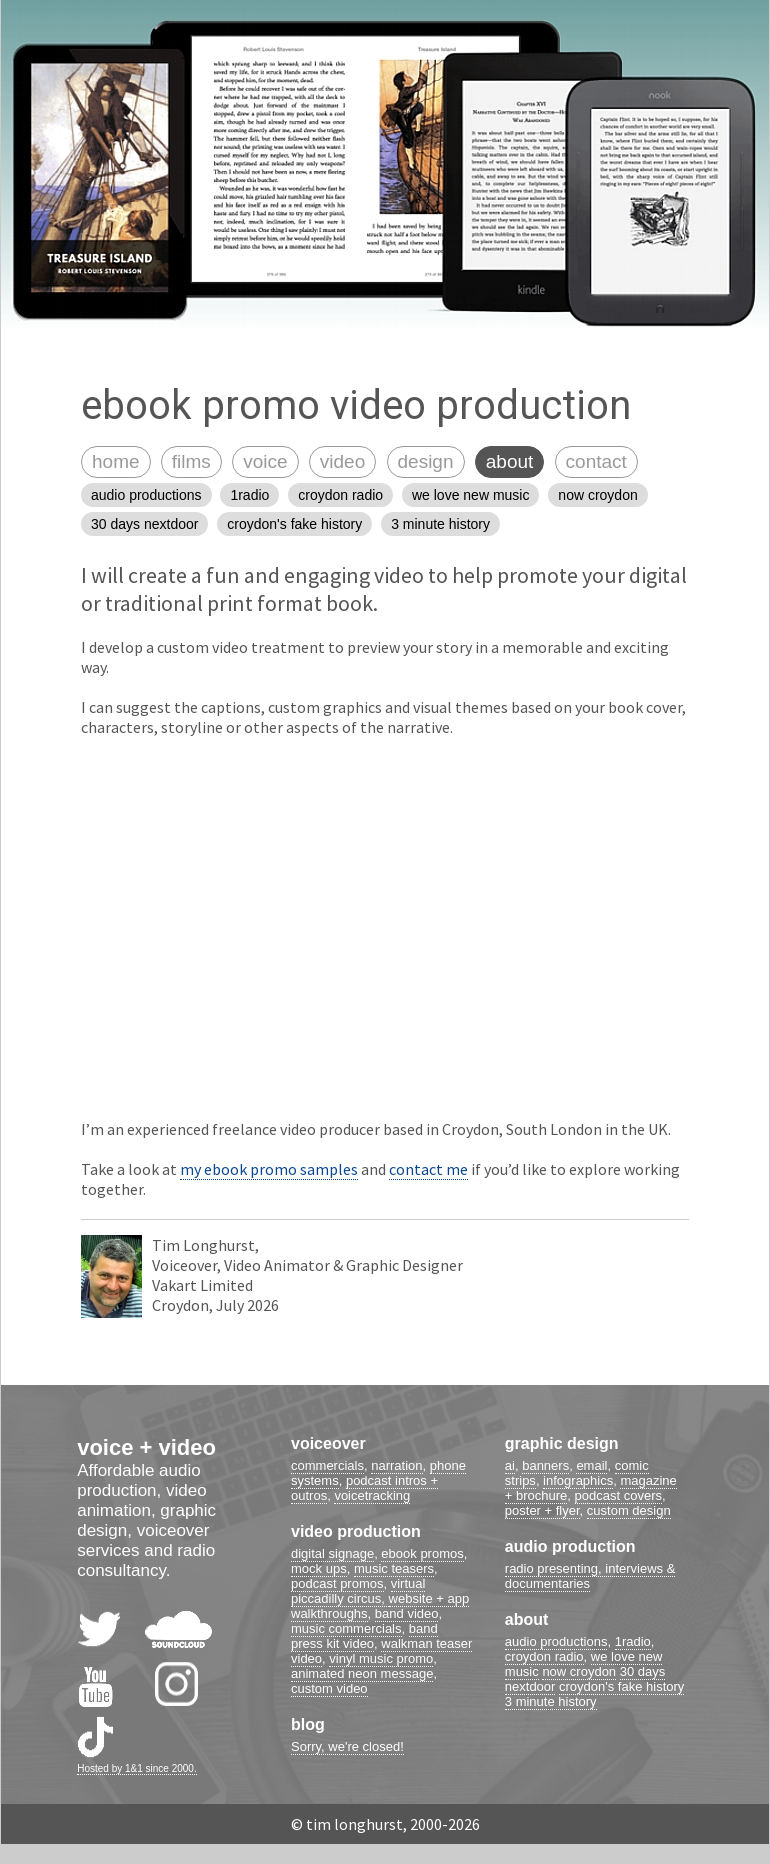 This screenshot has height=1864, width=770. Describe the element at coordinates (269, 1169) in the screenshot. I see `my ebook promo samples` at that location.